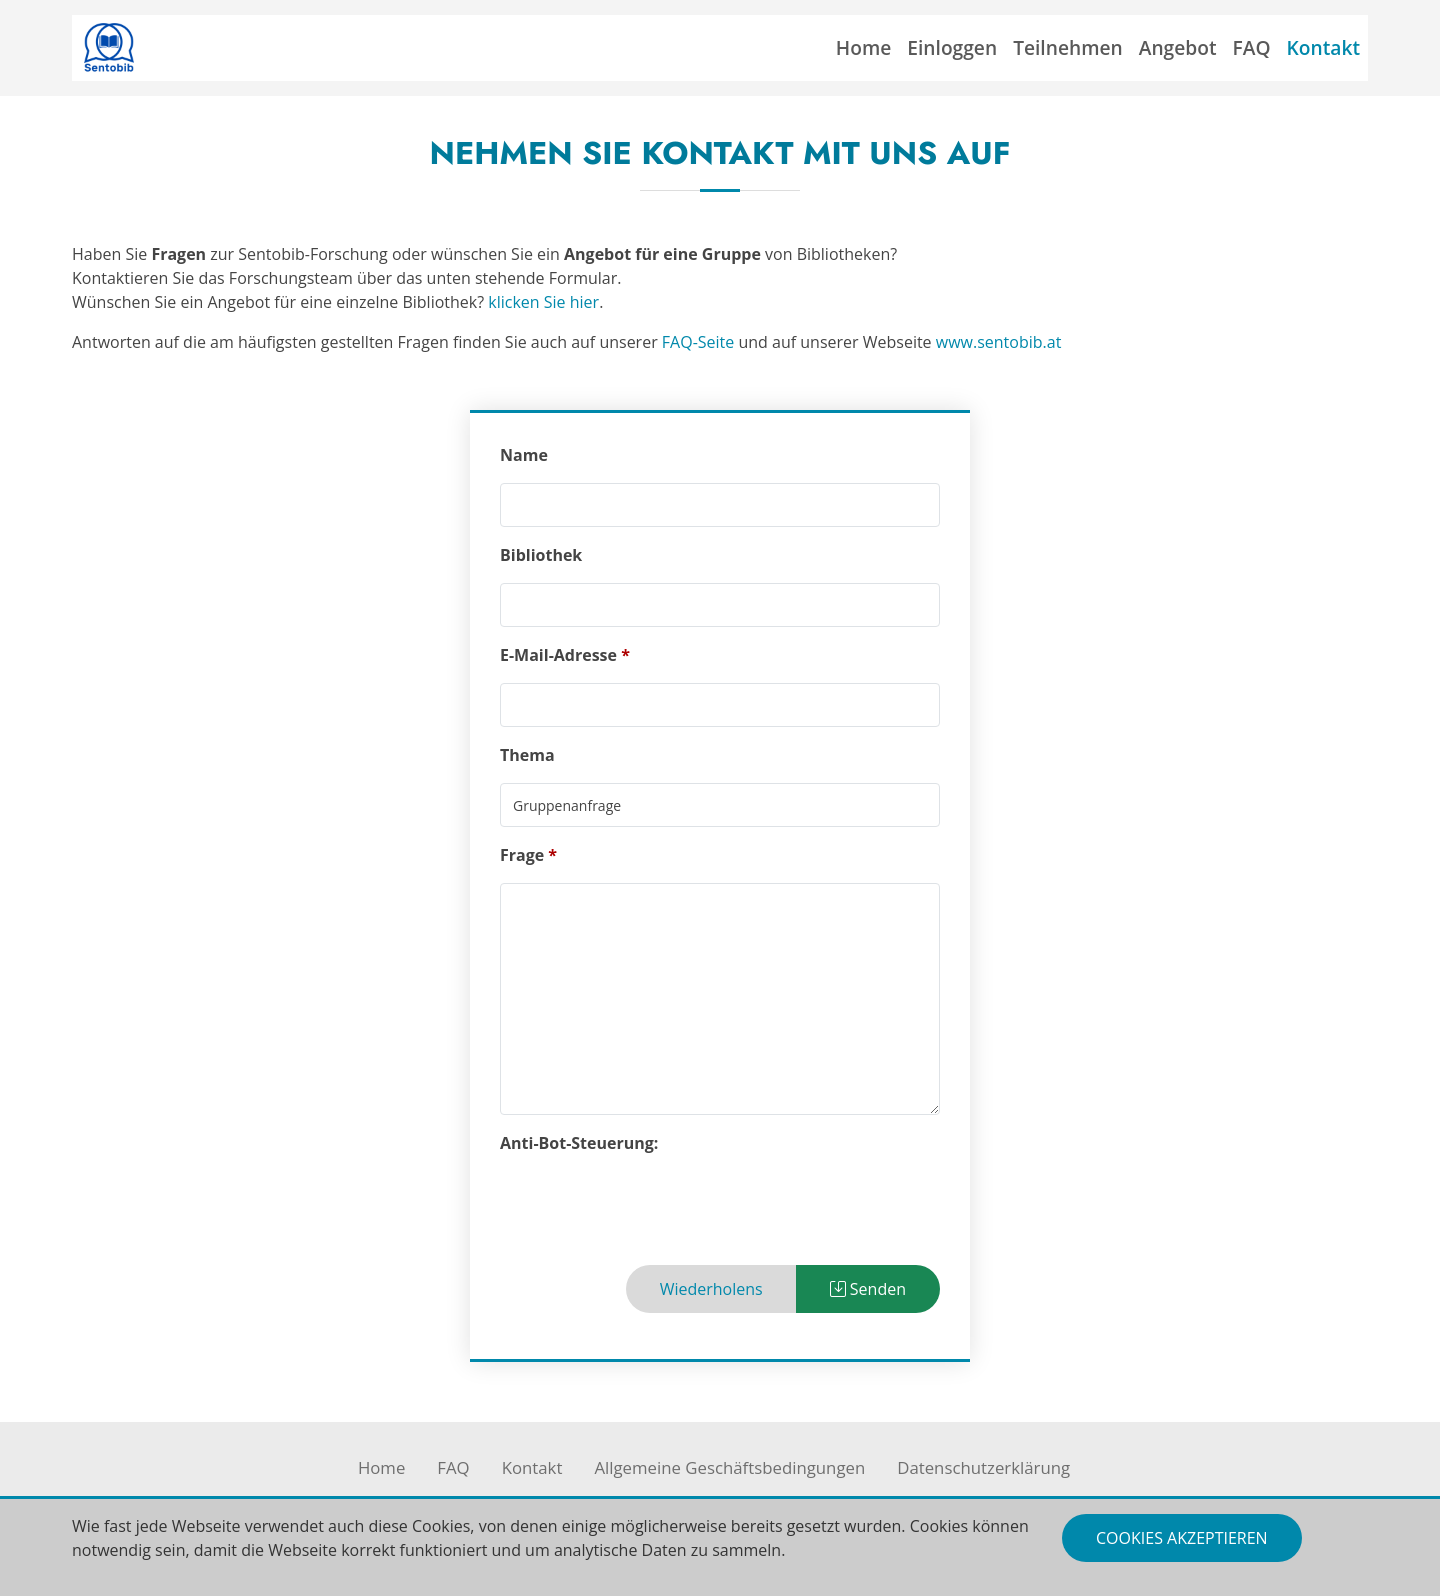 Image resolution: width=1440 pixels, height=1596 pixels. I want to click on FAQ, so click(1252, 47).